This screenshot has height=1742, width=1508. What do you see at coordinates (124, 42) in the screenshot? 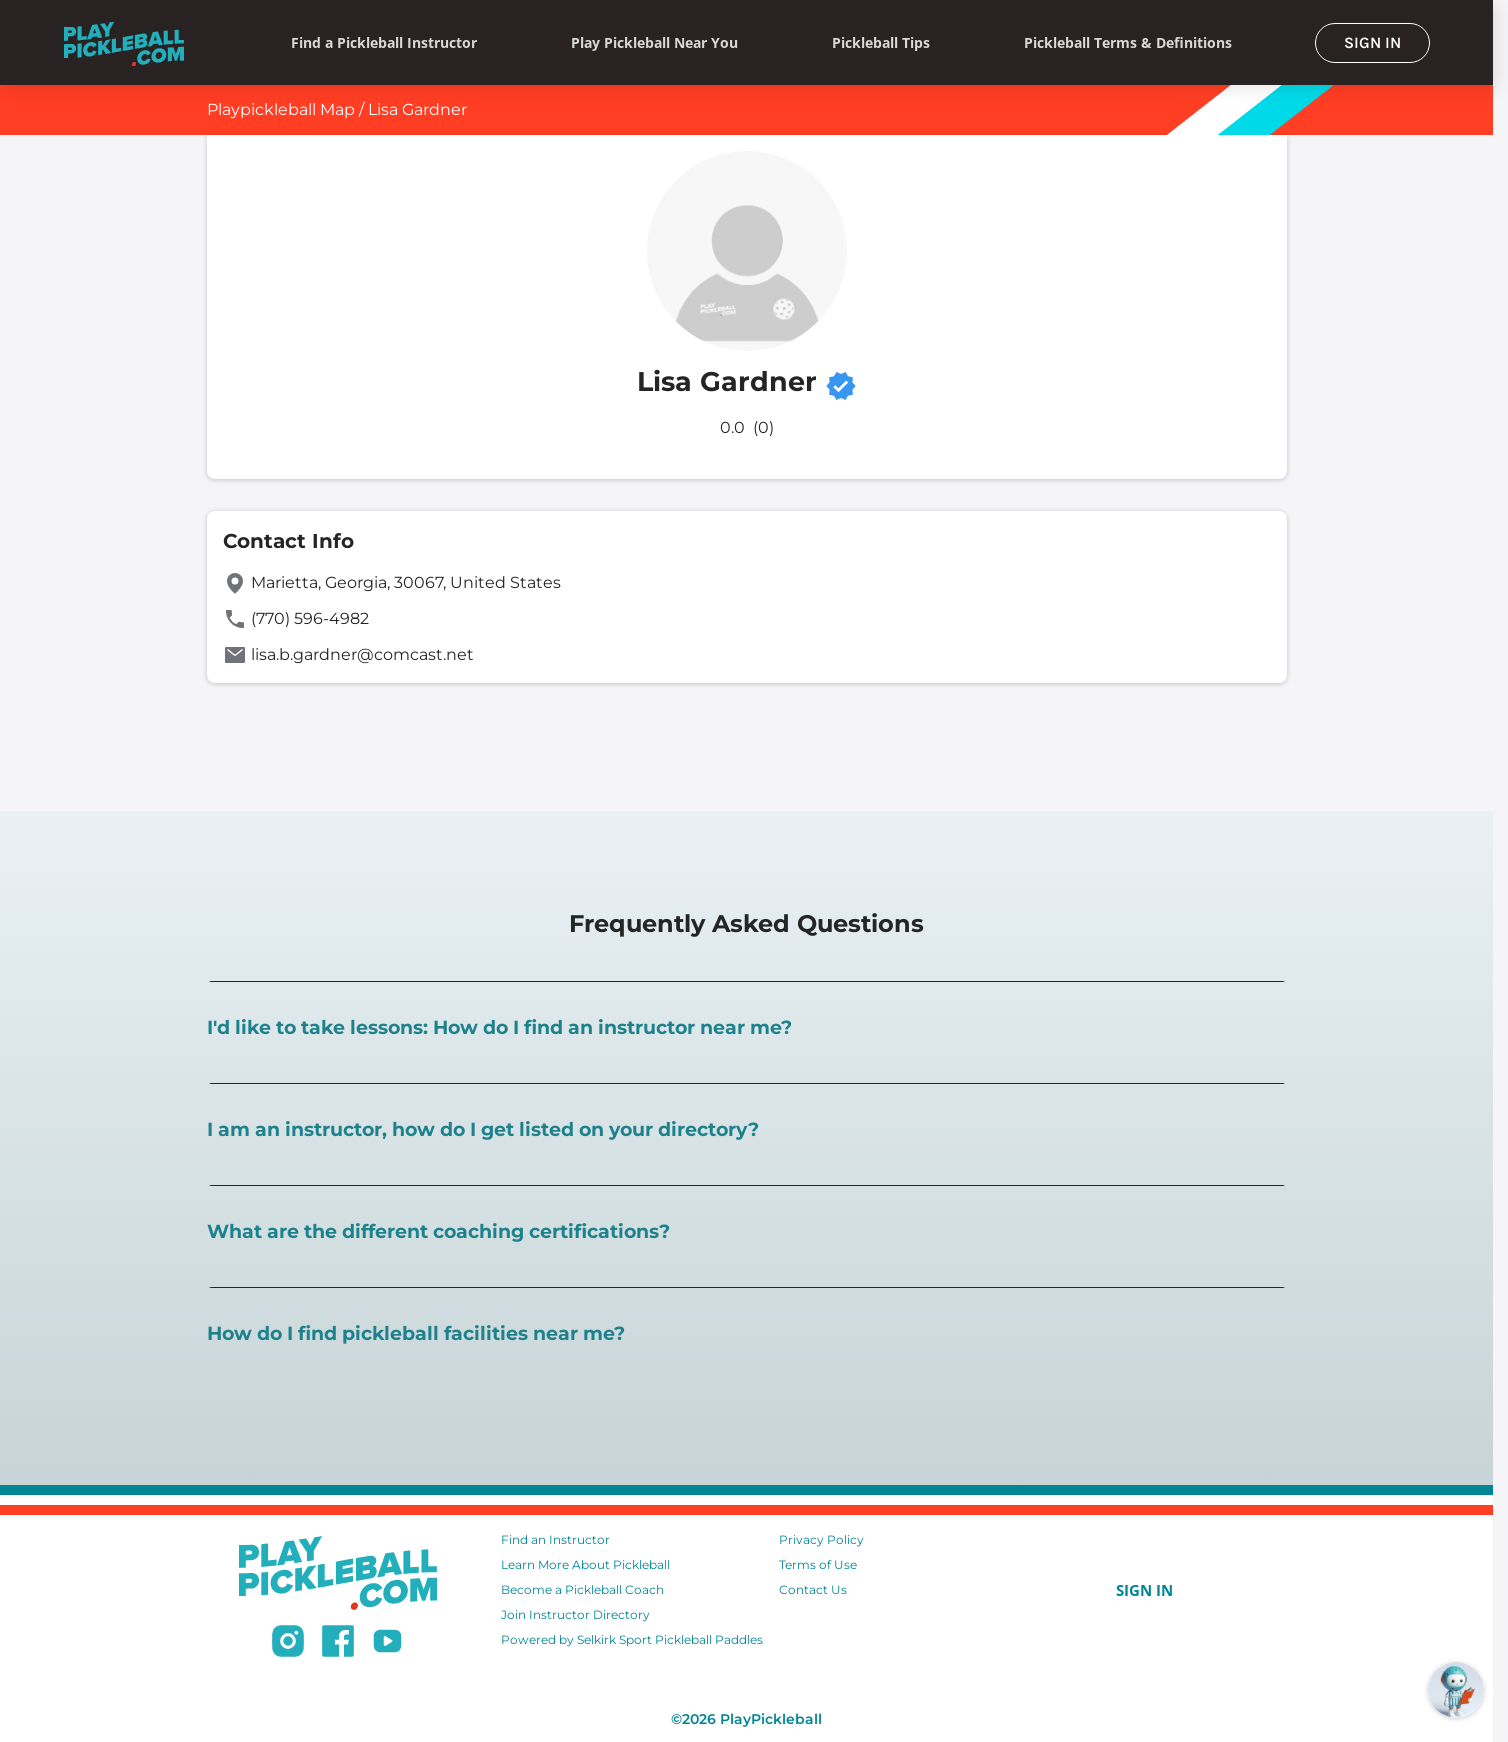
I see `[Home]` at bounding box center [124, 42].